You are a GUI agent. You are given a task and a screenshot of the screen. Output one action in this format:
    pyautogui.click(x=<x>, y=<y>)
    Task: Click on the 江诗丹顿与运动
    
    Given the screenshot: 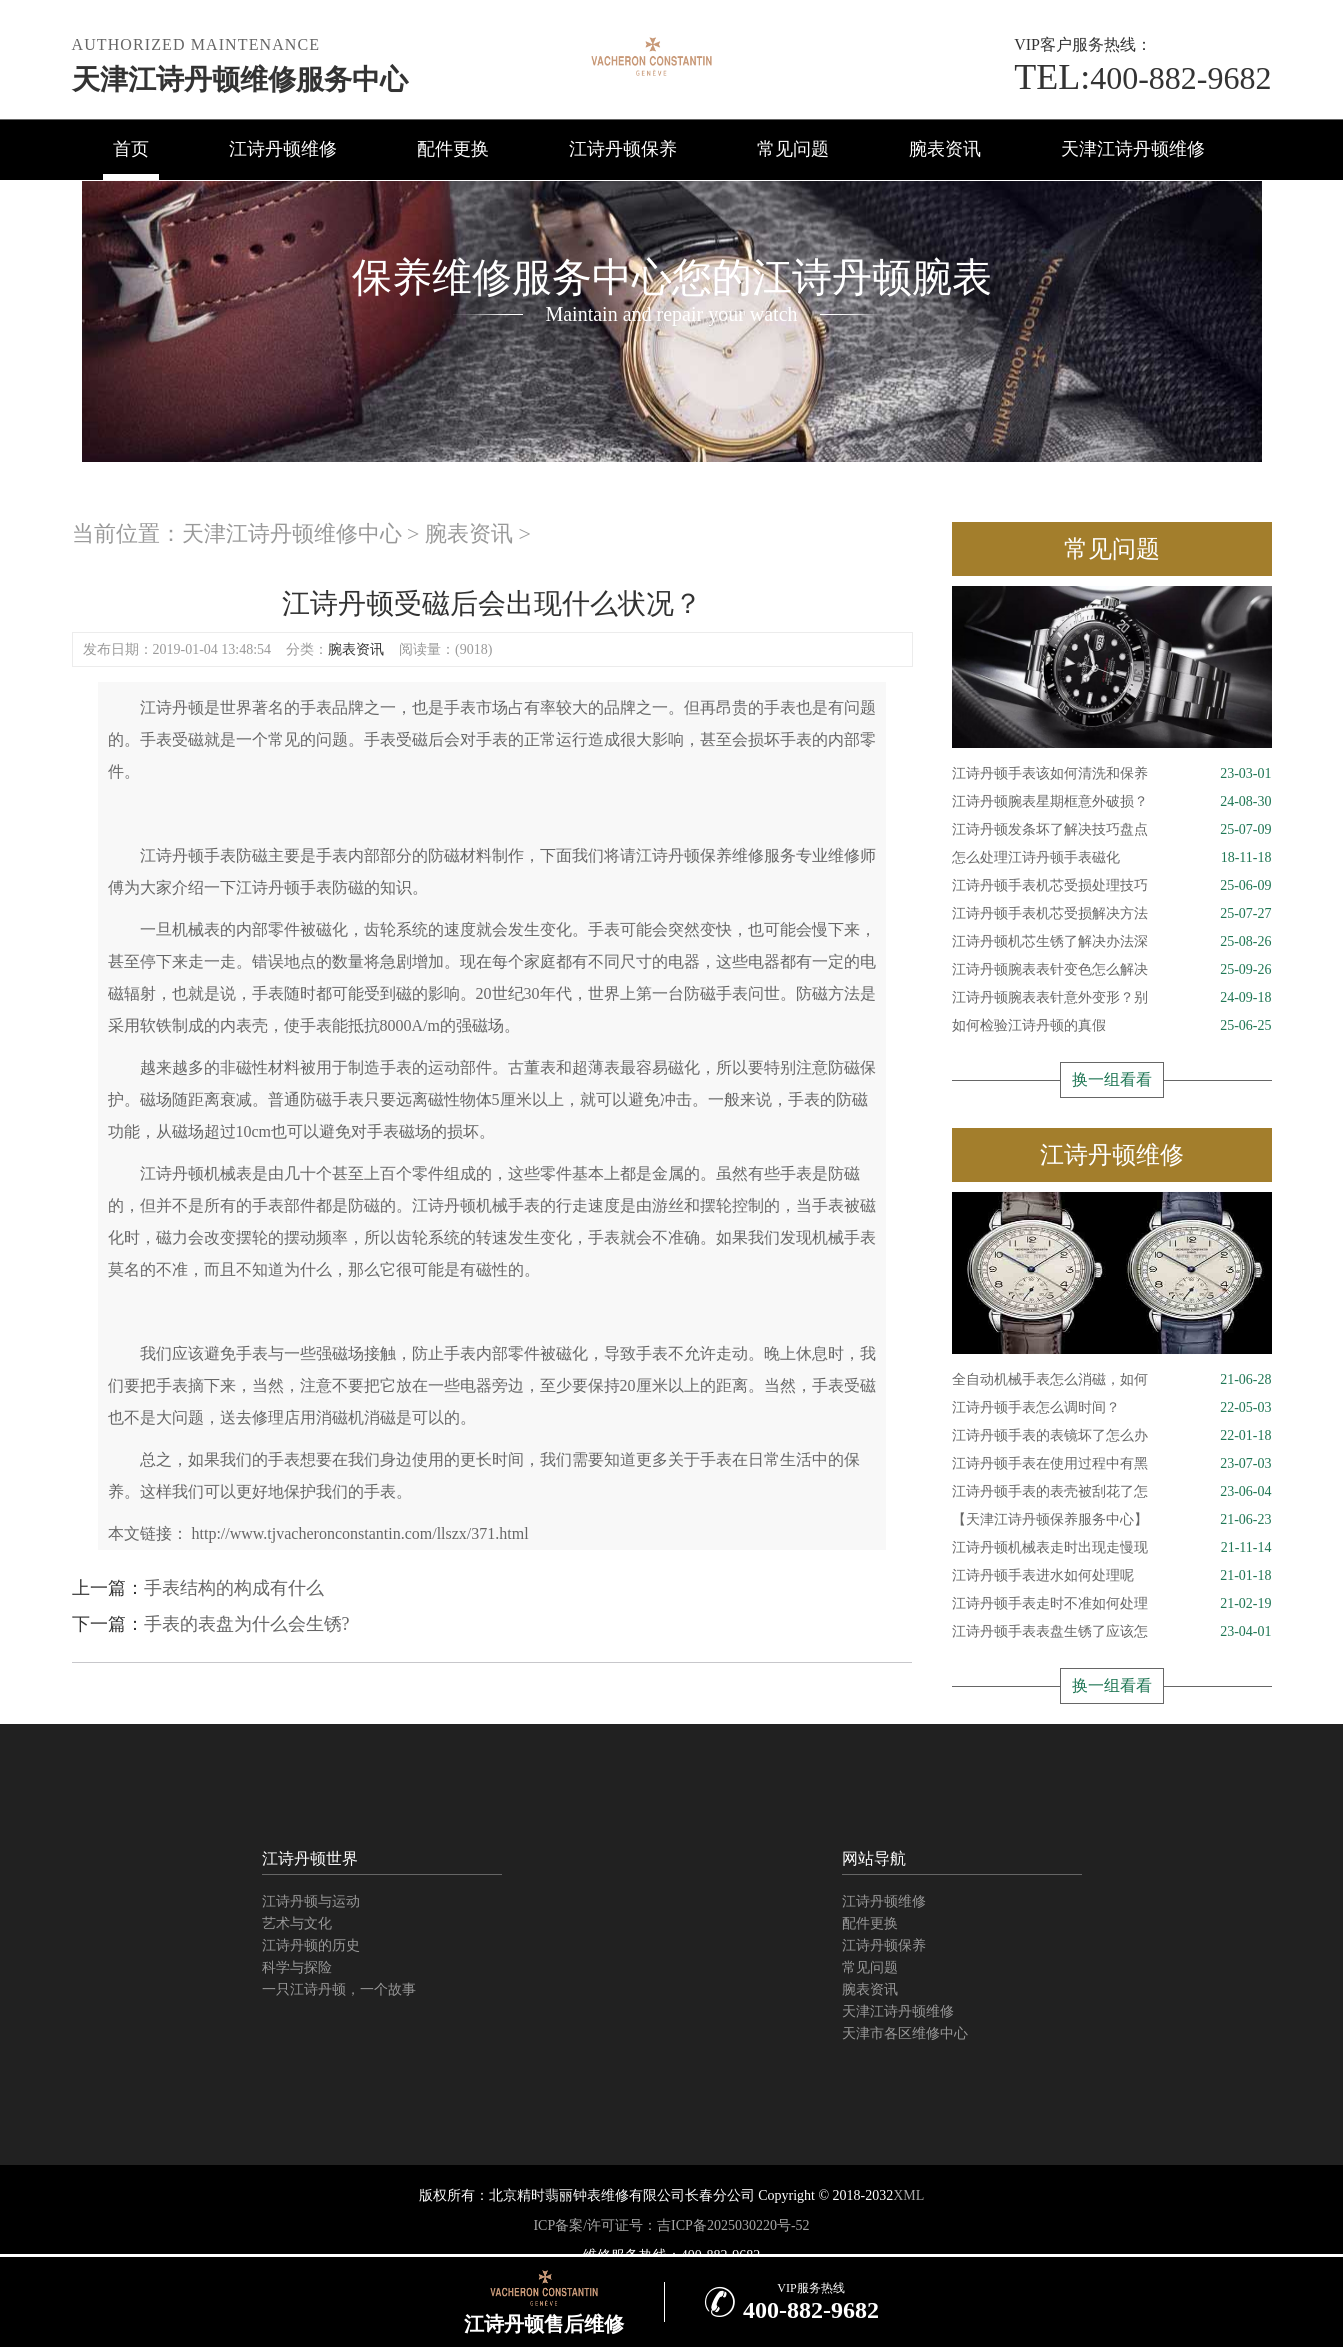 What is the action you would take?
    pyautogui.click(x=311, y=1901)
    